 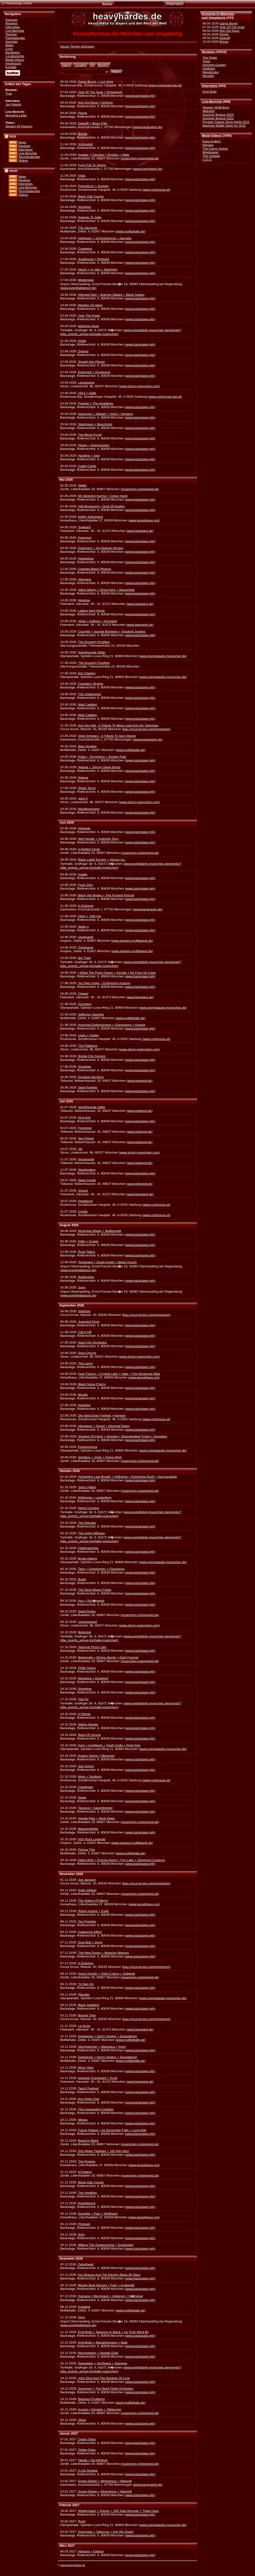 I want to click on Fear Factory + Crystal Lake + Hate + The Nocturnal Affair, so click(x=119, y=1374).